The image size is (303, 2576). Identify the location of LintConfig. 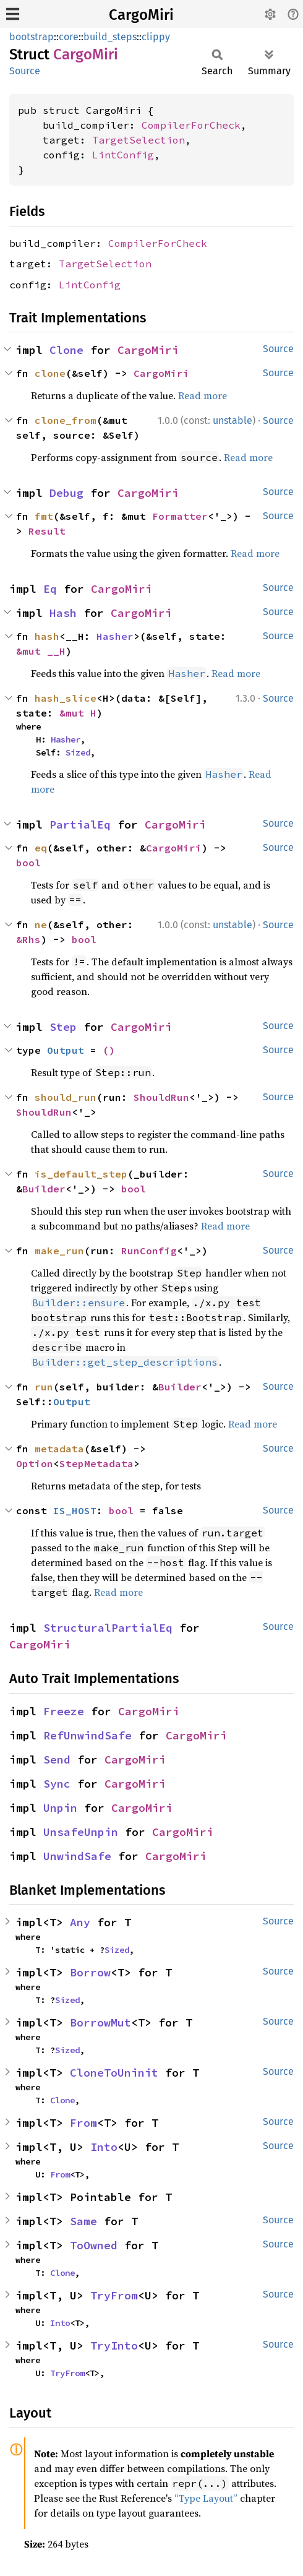
(123, 155).